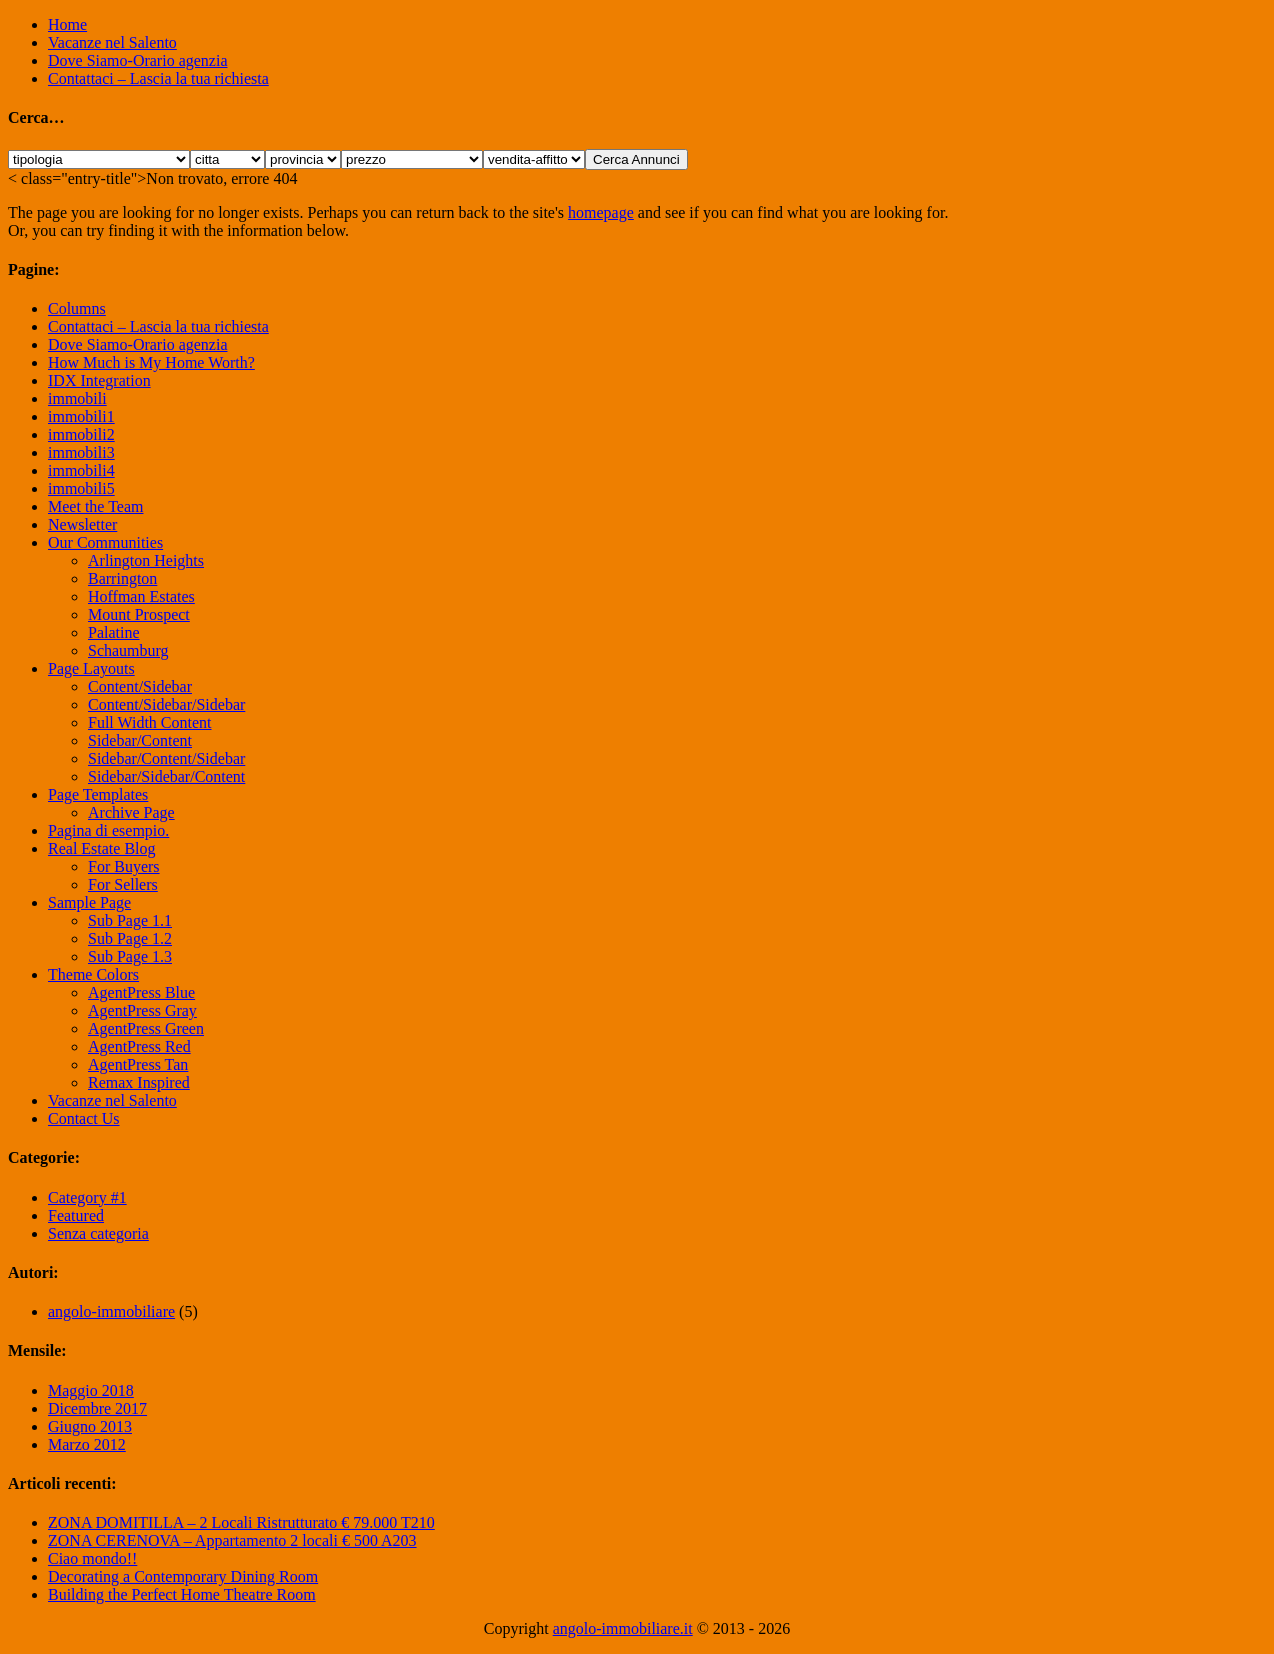  Describe the element at coordinates (166, 776) in the screenshot. I see `Sidebar/Sidebar/Content` at that location.